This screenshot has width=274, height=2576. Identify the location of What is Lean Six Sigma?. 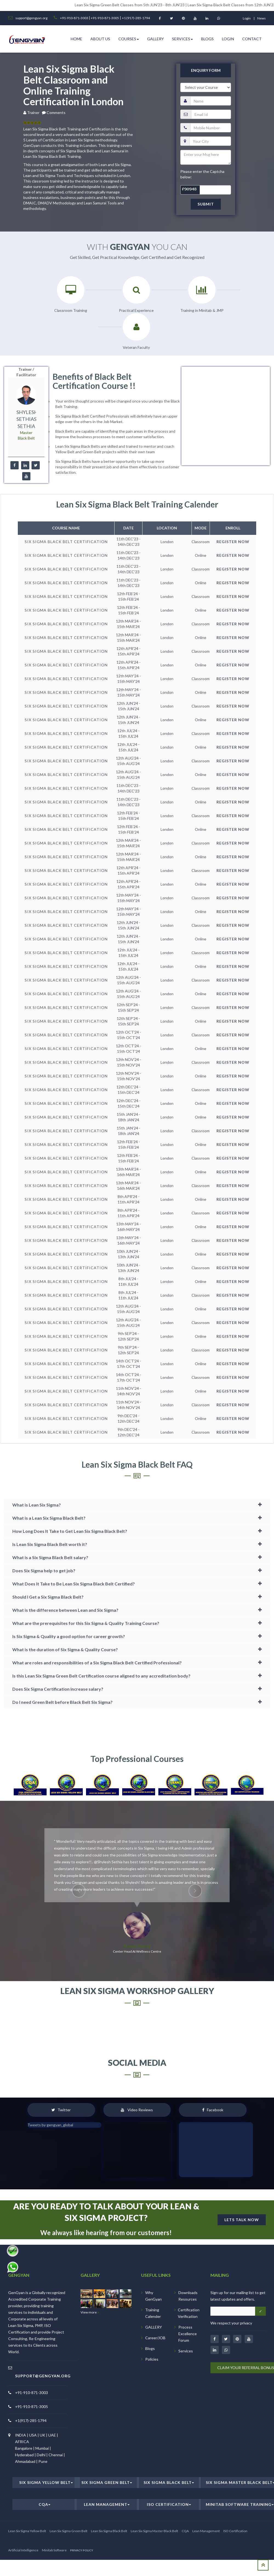
(36, 1534).